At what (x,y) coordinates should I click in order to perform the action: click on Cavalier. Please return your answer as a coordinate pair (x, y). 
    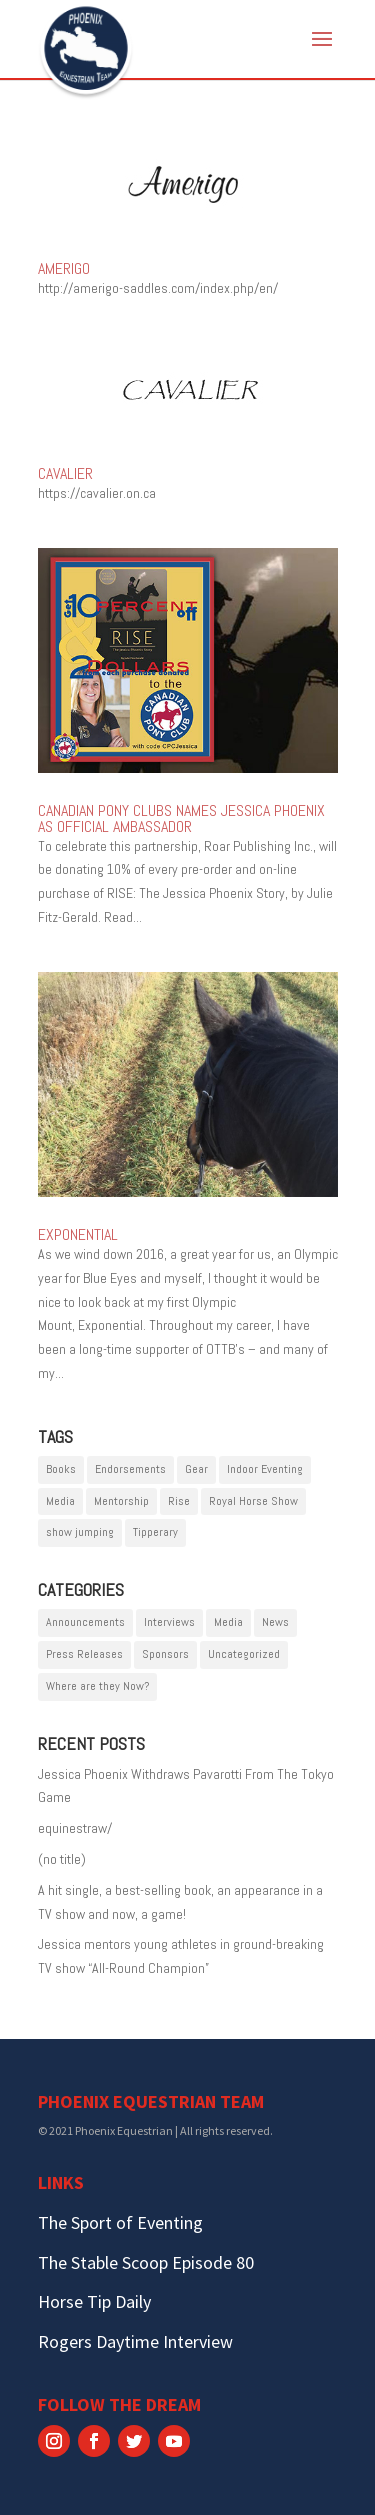
    Looking at the image, I should click on (65, 473).